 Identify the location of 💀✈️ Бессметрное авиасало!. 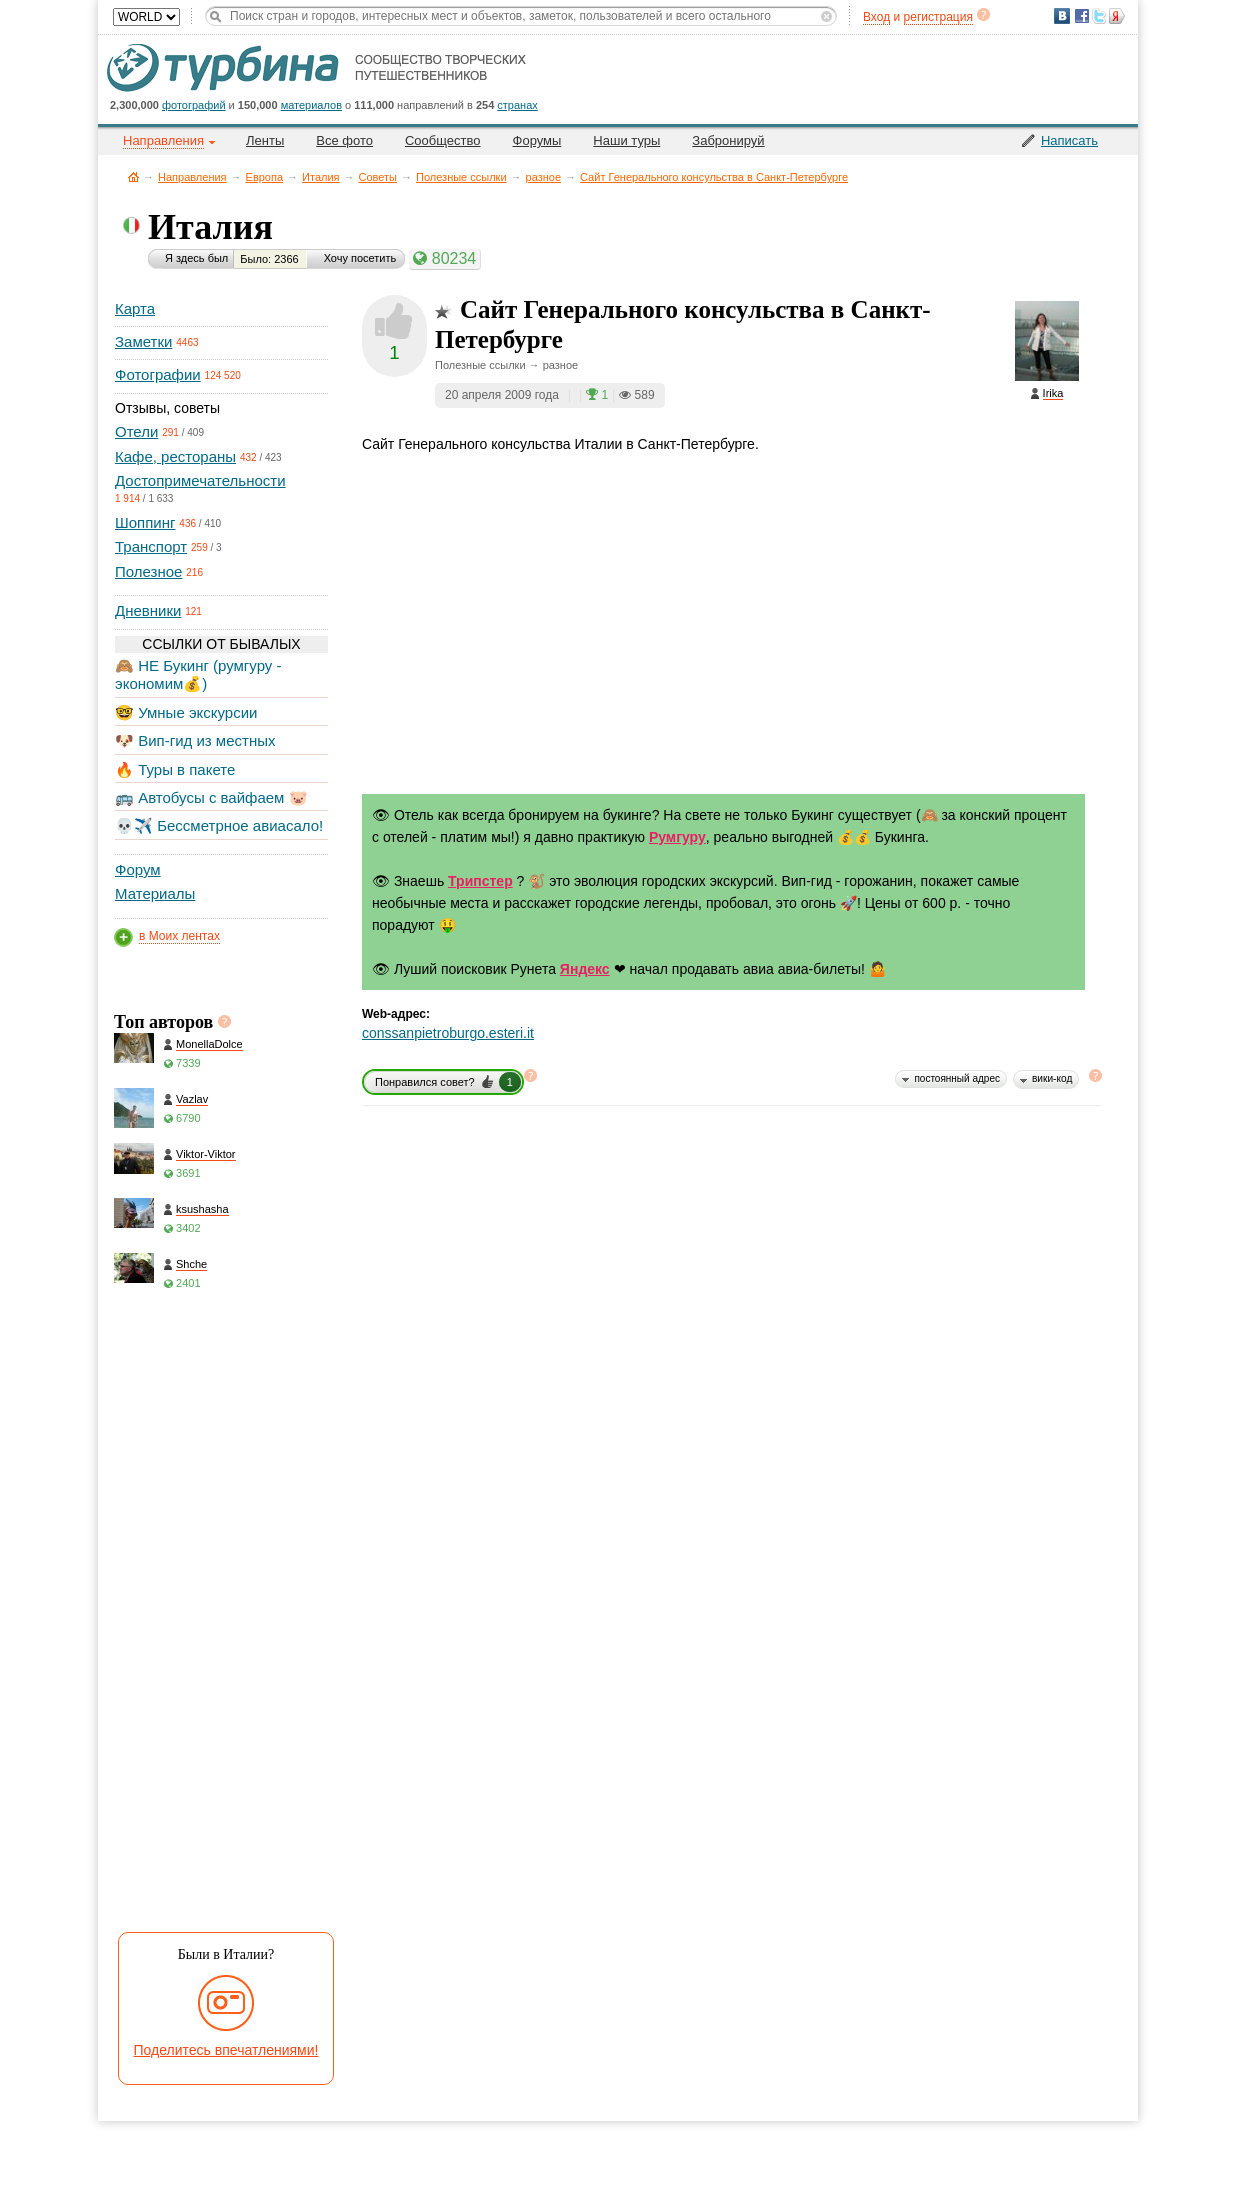
(219, 825).